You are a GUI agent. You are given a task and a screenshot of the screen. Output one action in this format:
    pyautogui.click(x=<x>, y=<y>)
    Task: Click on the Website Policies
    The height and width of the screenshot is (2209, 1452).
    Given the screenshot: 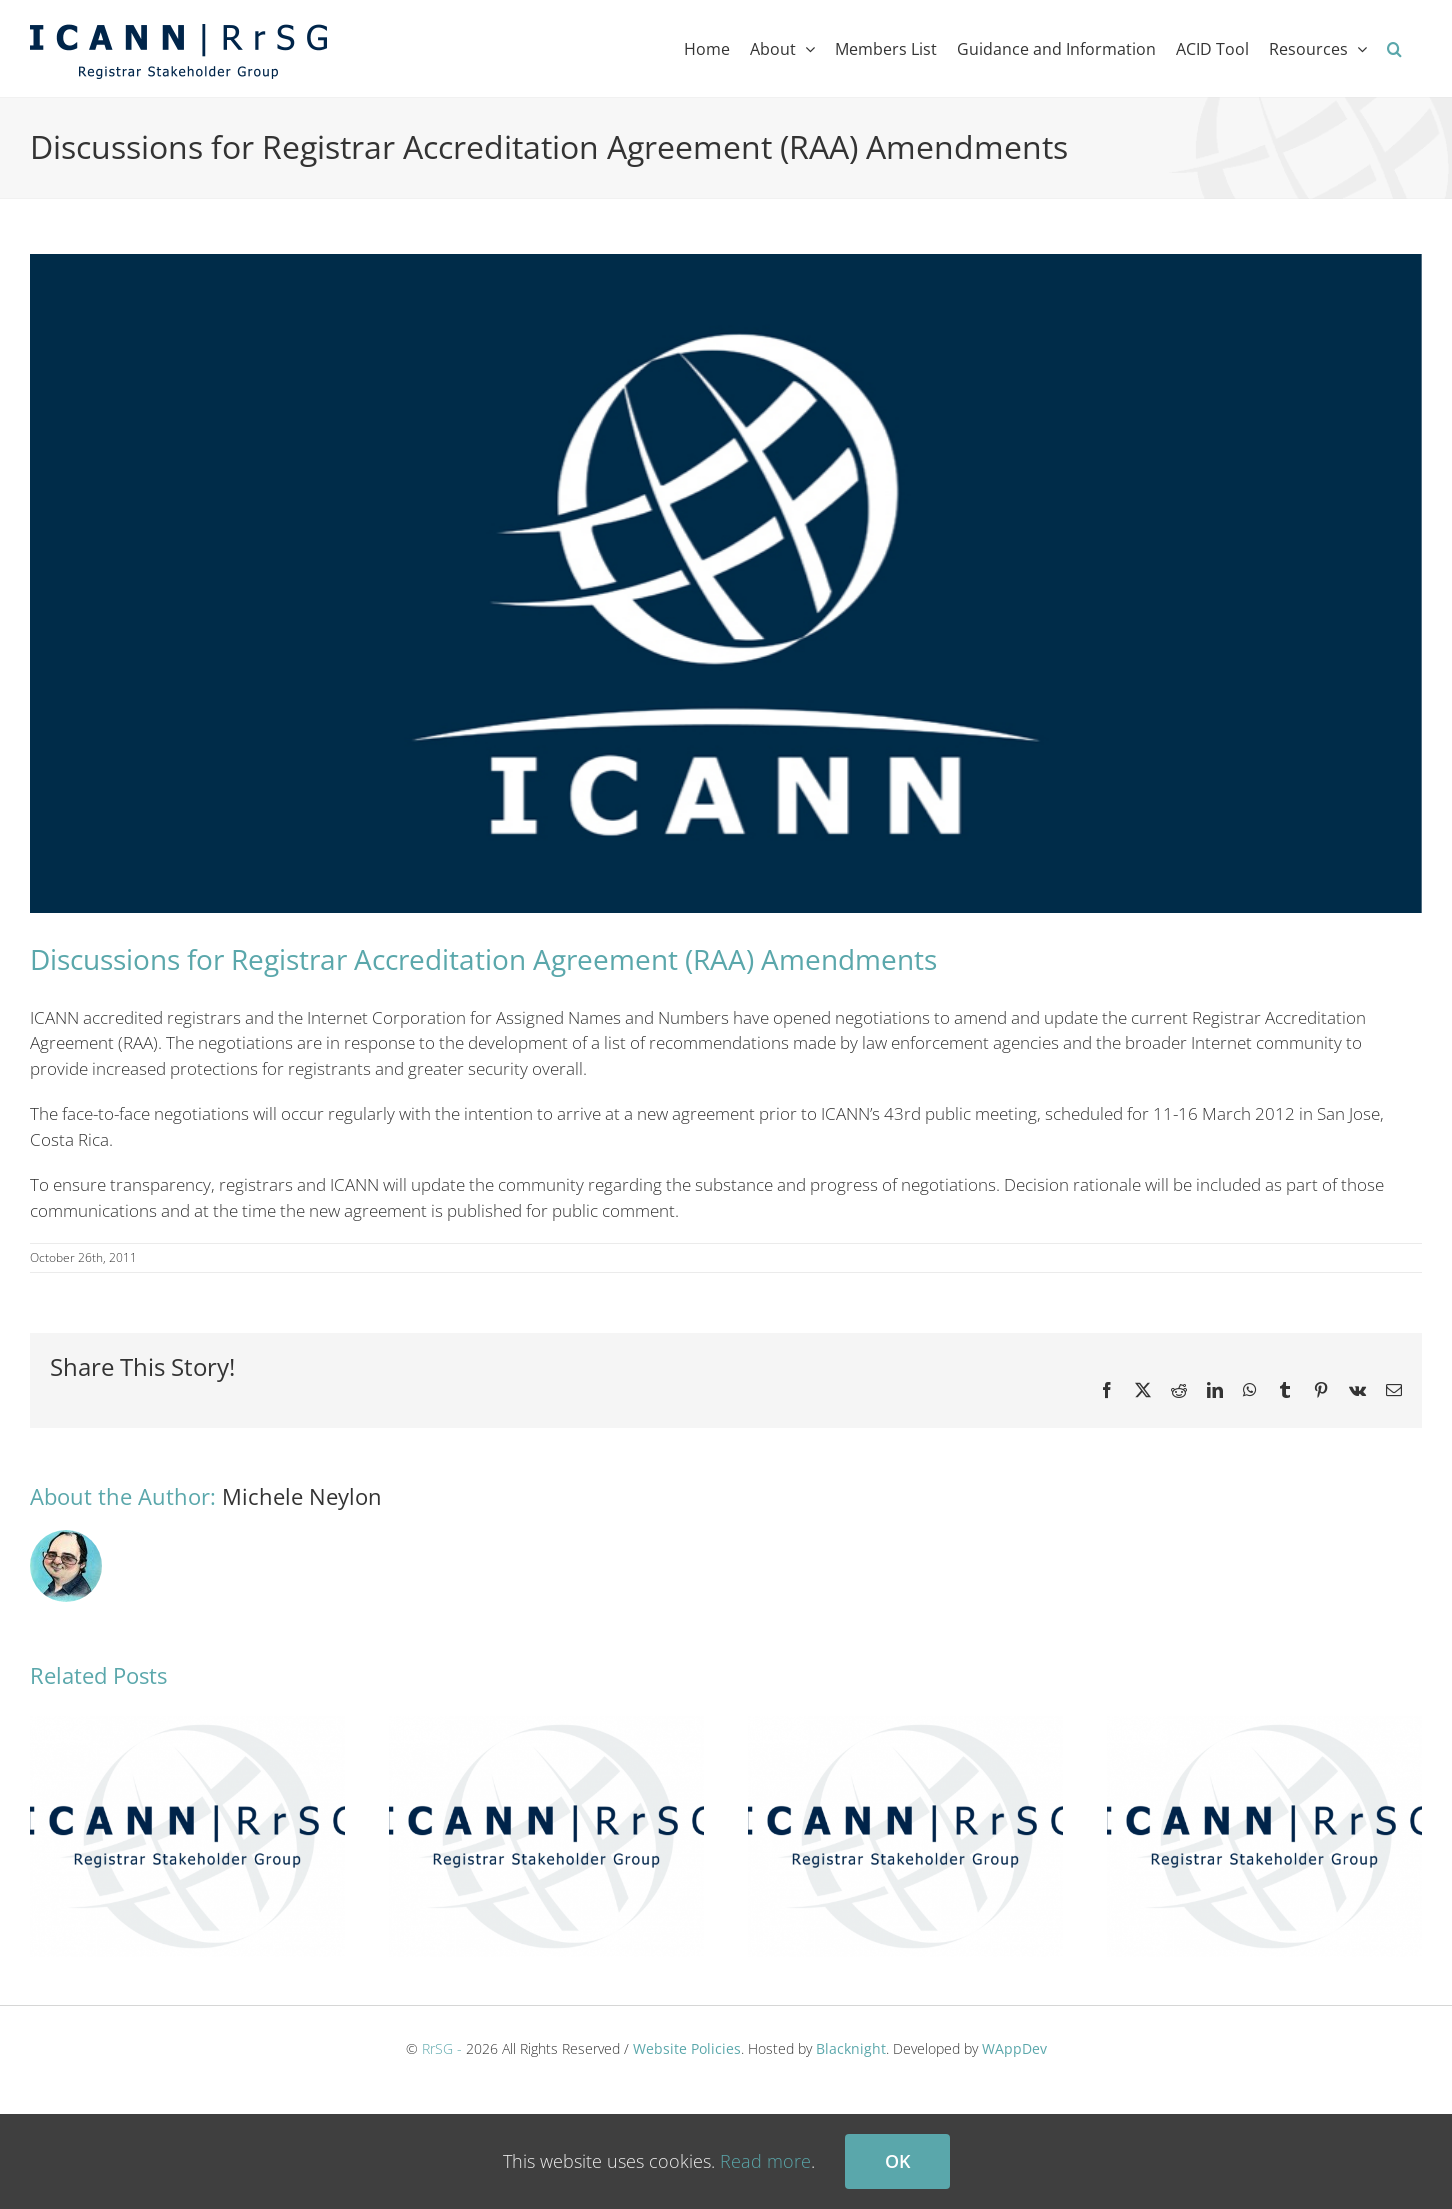 What is the action you would take?
    pyautogui.click(x=687, y=2048)
    